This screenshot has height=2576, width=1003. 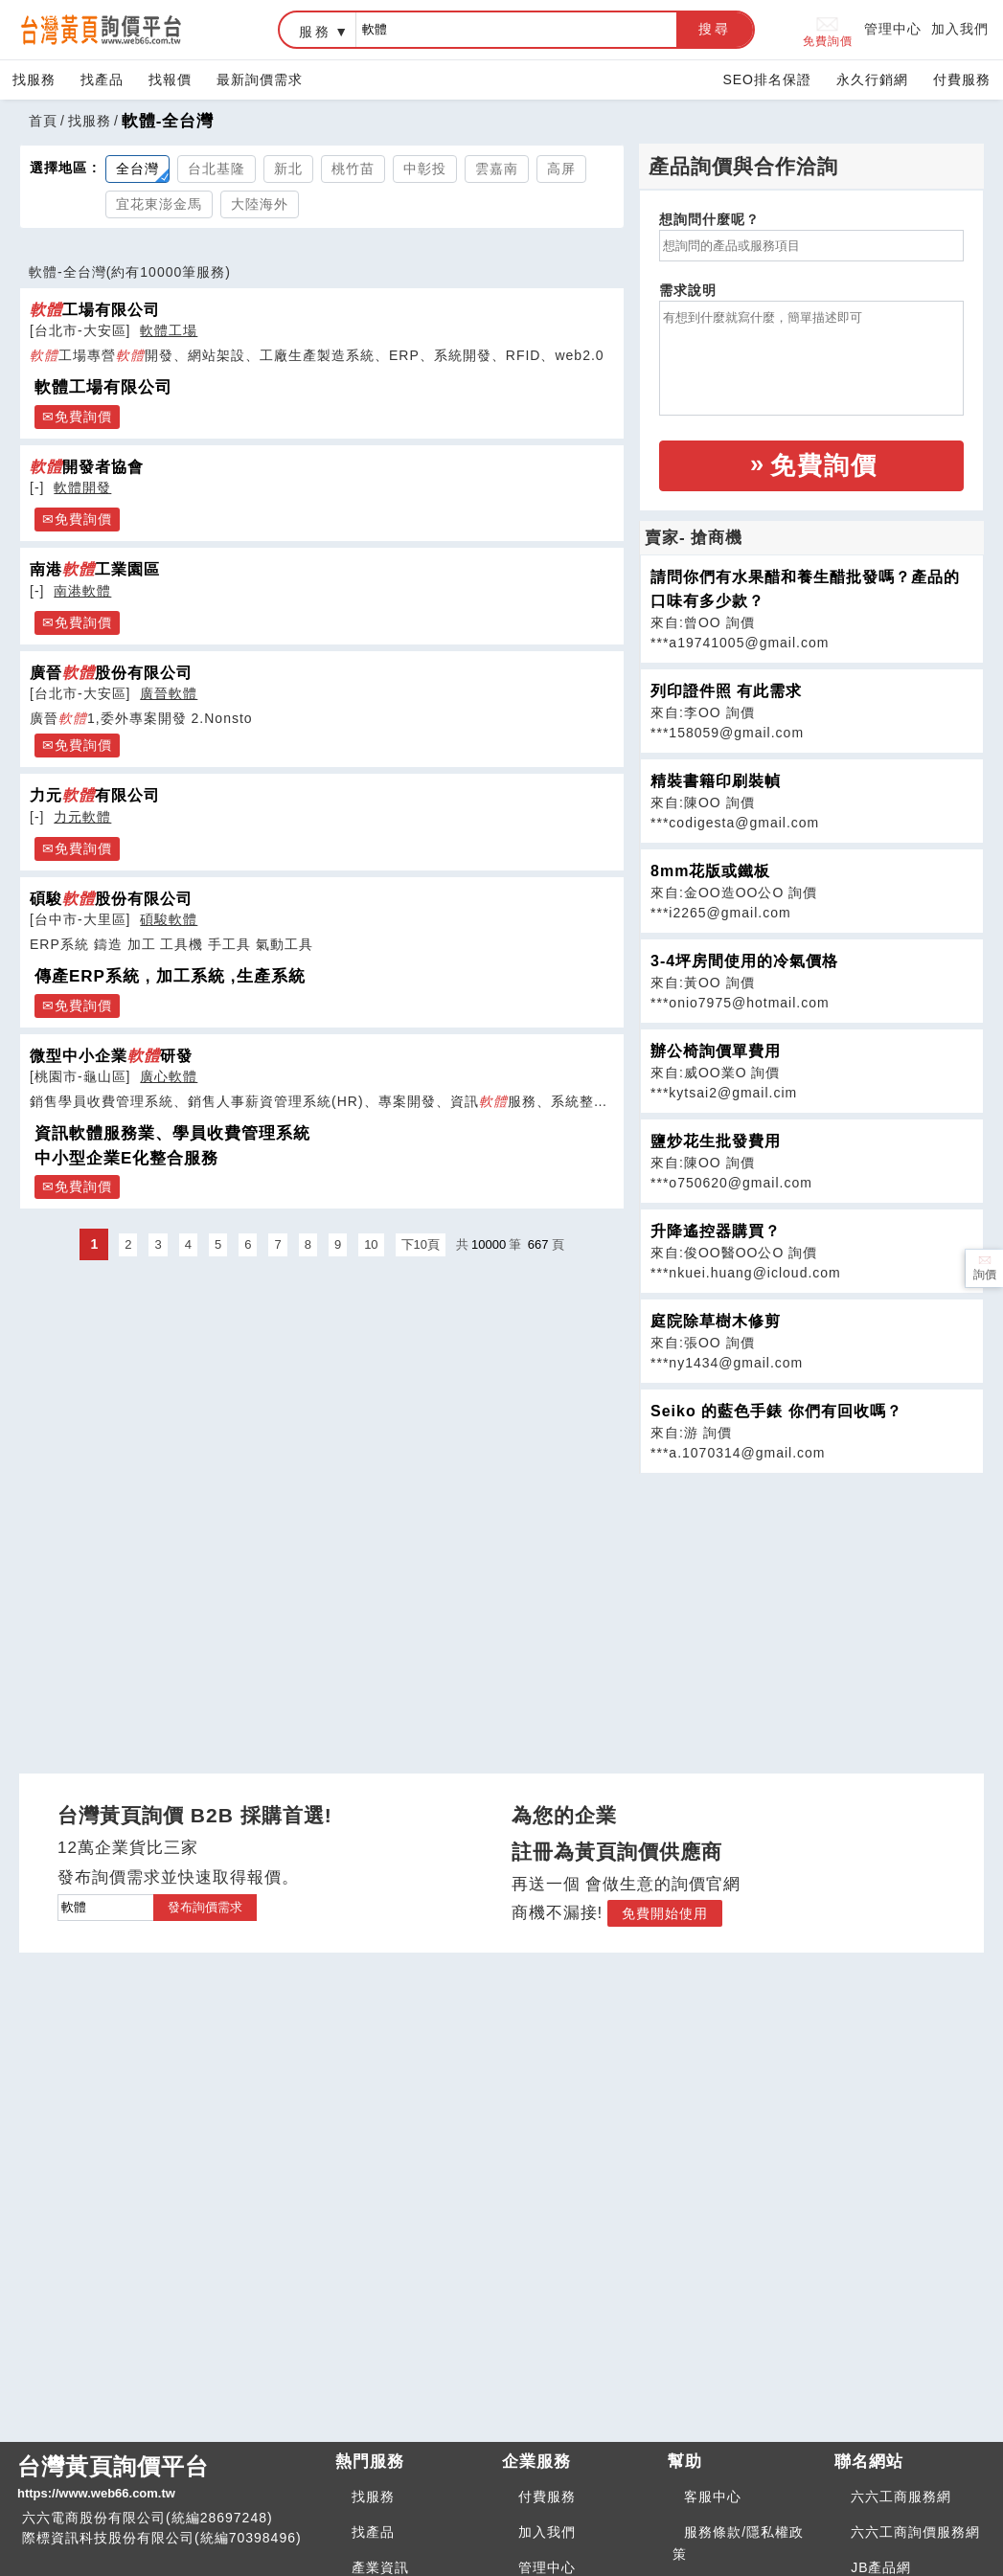 I want to click on 碩駿軟體, so click(x=168, y=919).